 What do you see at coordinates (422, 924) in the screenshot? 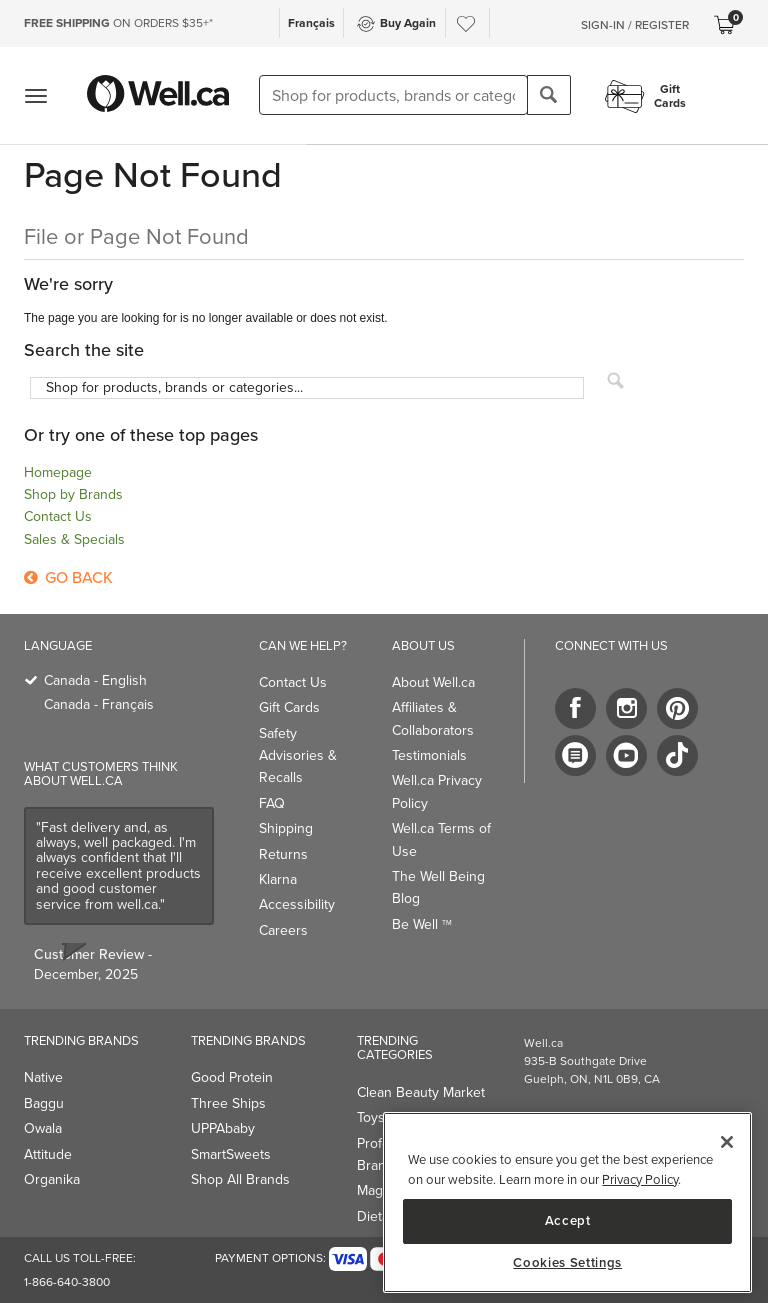
I see `Be Well` at bounding box center [422, 924].